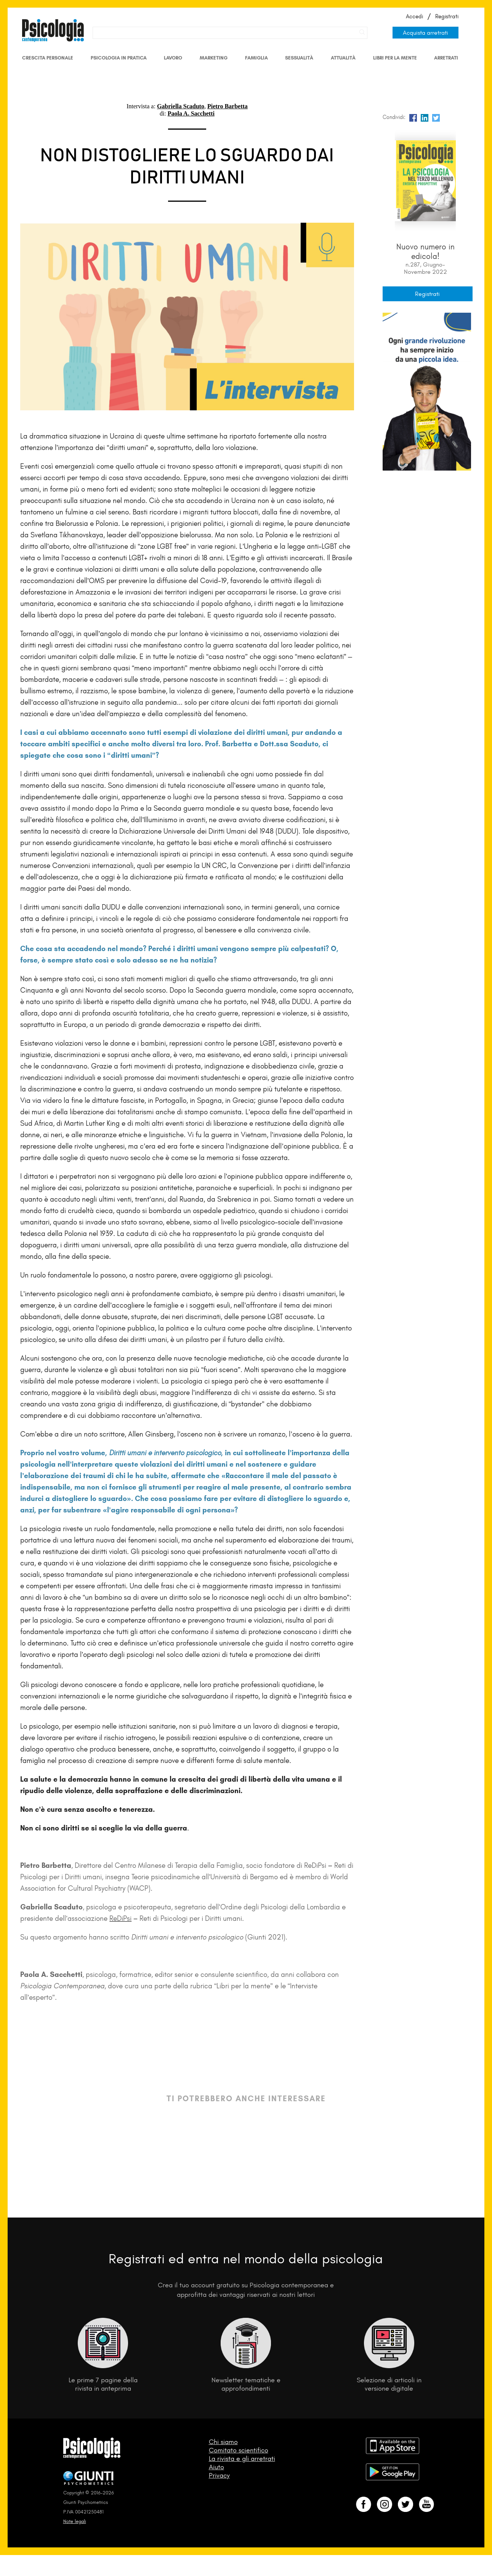  I want to click on Lavoro, so click(173, 58).